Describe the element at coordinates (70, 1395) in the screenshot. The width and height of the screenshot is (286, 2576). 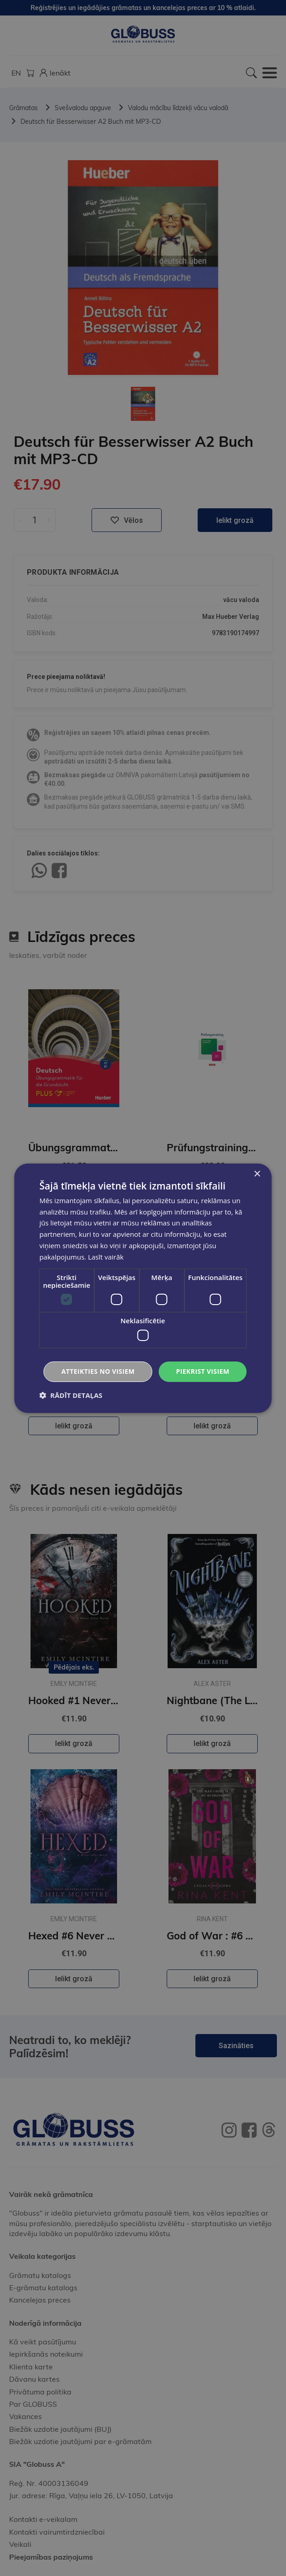
I see `[button]` at that location.